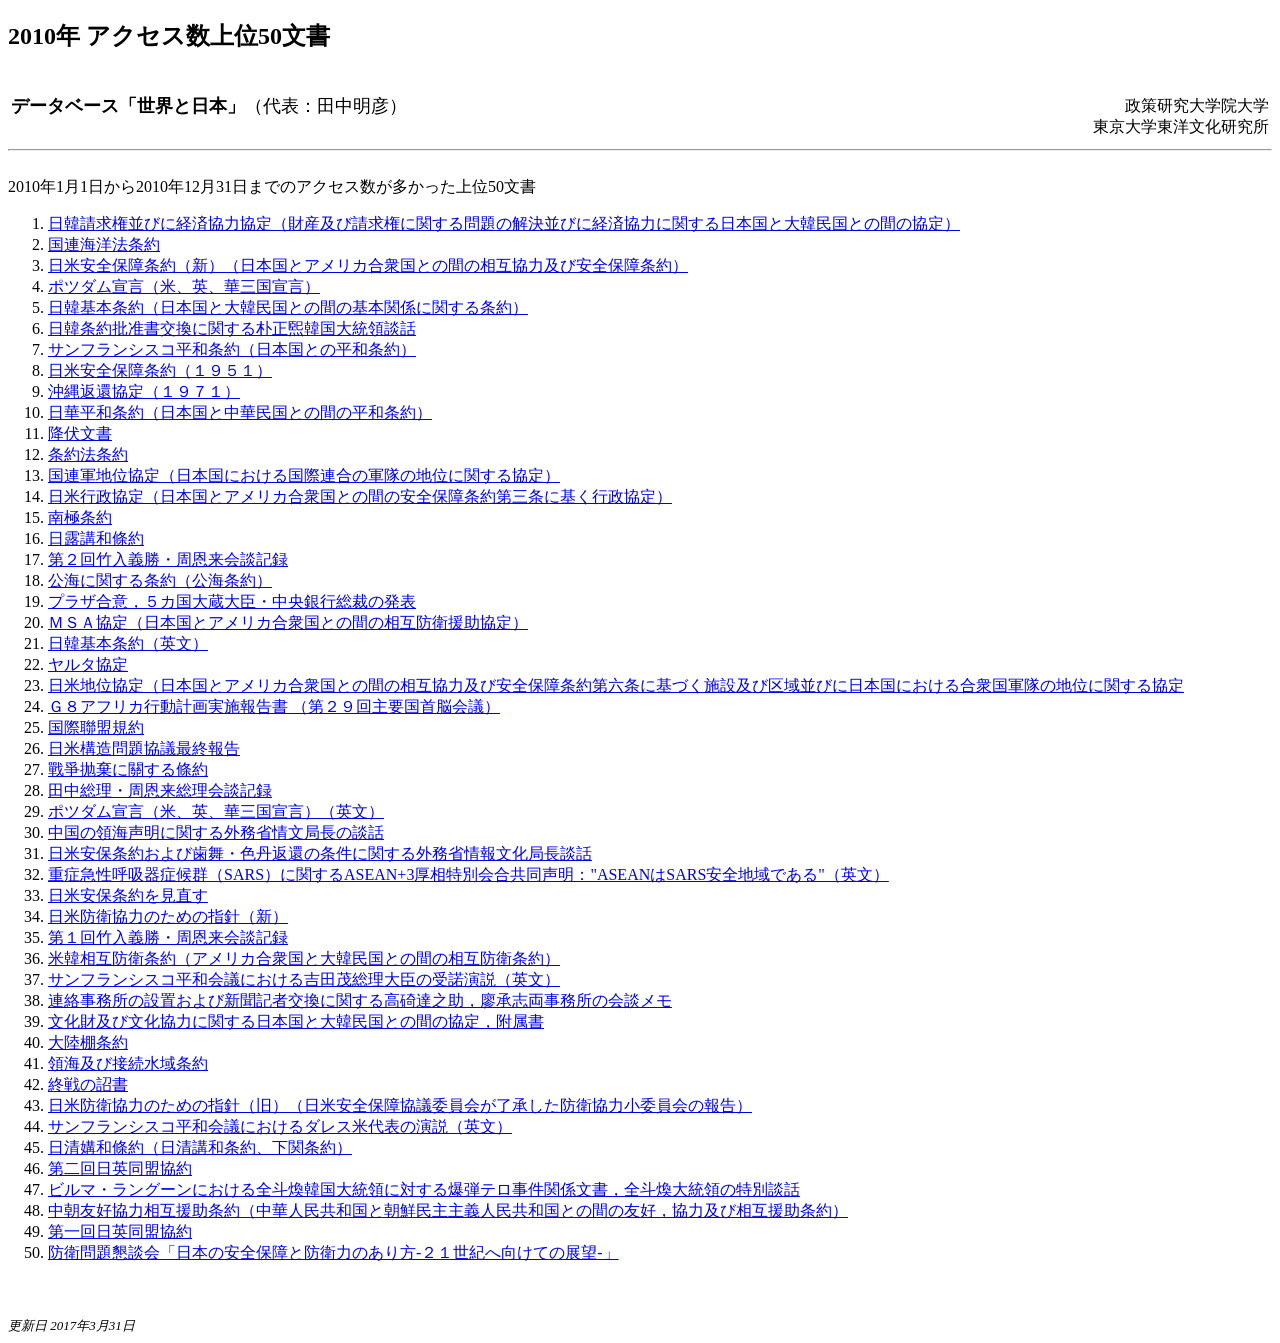 The height and width of the screenshot is (1343, 1280). What do you see at coordinates (280, 1126) in the screenshot?
I see `サンフランシスコ平和会議におけるダレス米代表の演説（英文）` at bounding box center [280, 1126].